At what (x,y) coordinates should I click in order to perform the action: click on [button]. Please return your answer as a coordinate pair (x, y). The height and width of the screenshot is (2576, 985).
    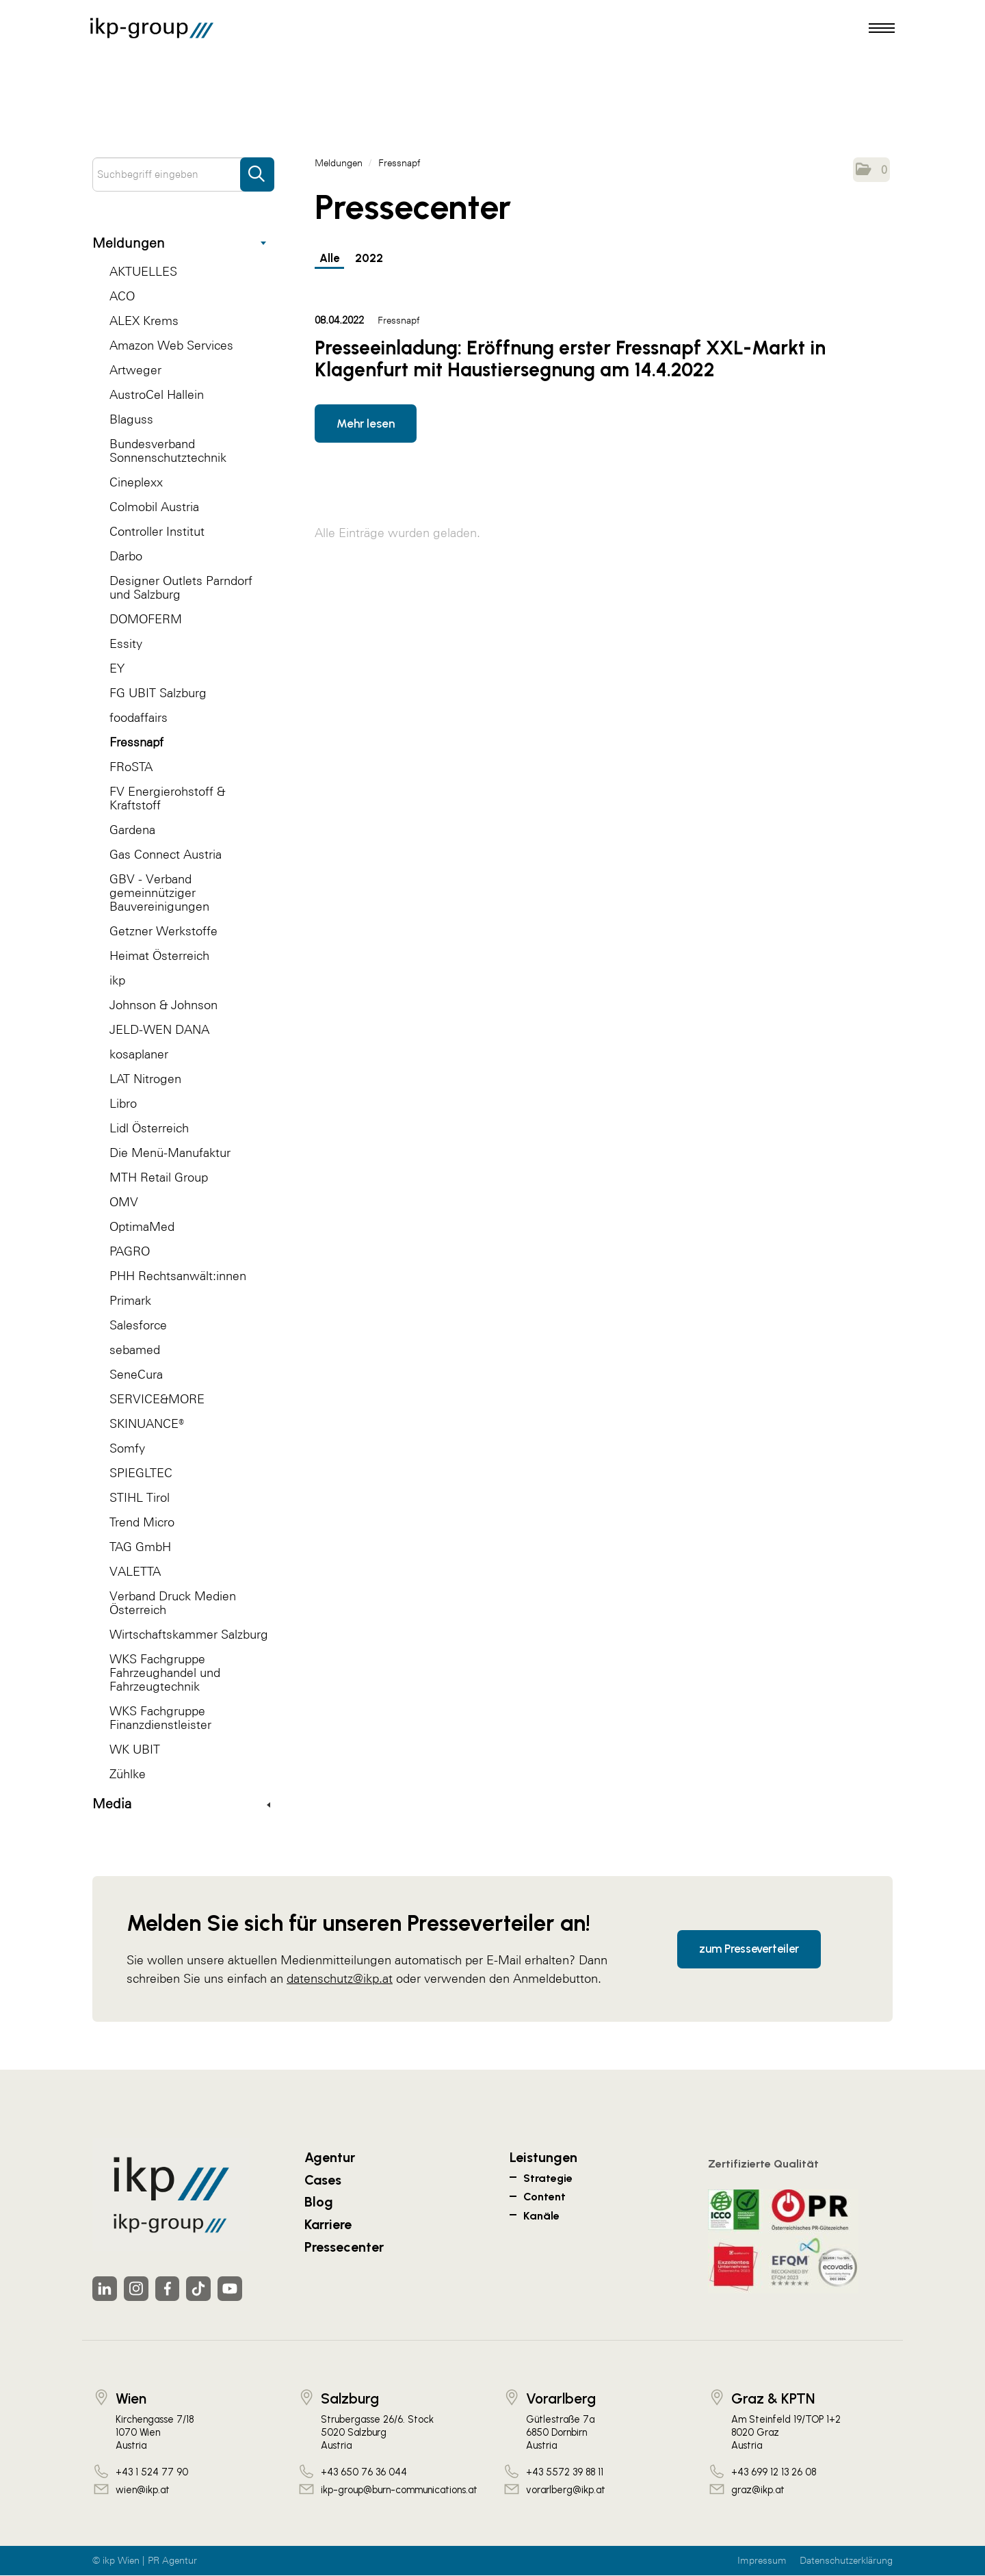
    Looking at the image, I should click on (871, 169).